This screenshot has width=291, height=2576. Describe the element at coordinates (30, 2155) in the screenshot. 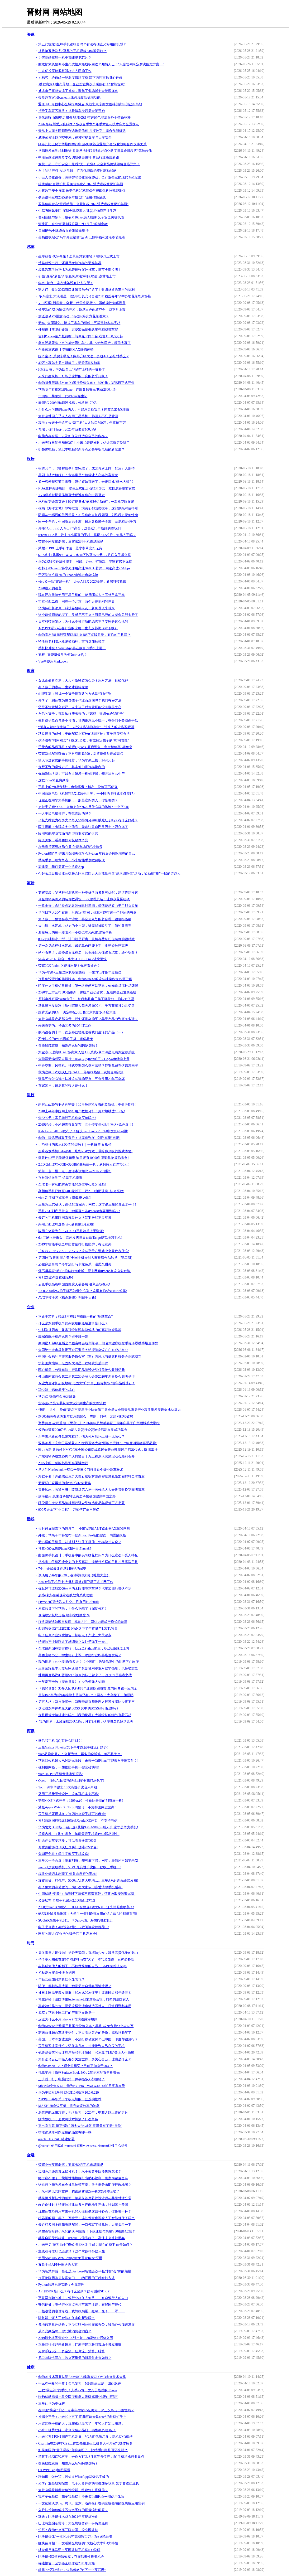

I see `金融` at that location.